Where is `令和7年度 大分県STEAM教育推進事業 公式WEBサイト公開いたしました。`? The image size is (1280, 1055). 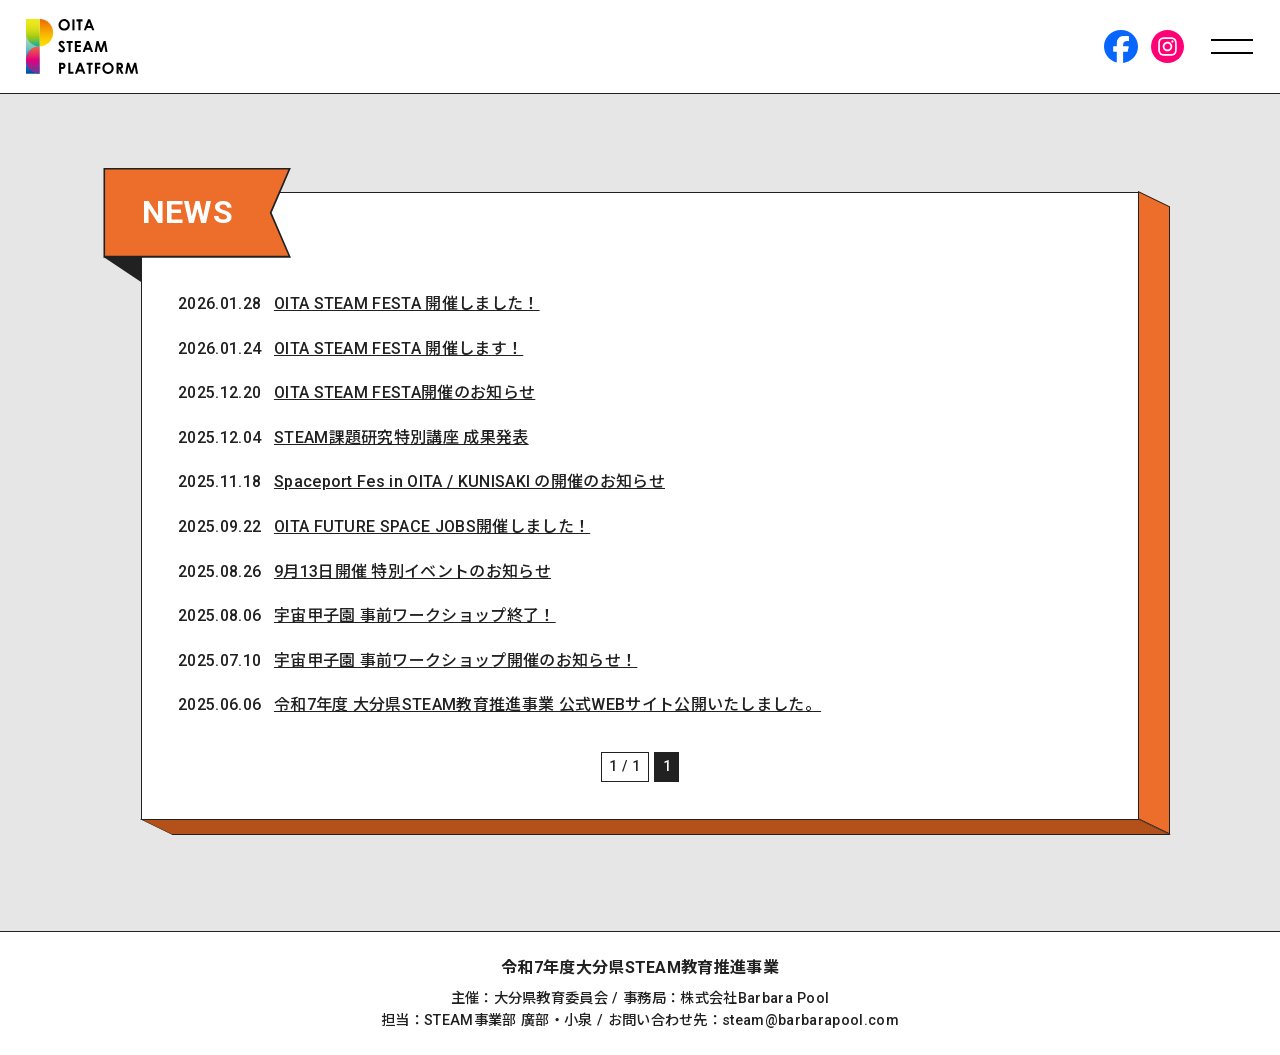 令和7年度 大分県STEAM教育推進事業 公式WEBサイト公開いたしました。 is located at coordinates (549, 710).